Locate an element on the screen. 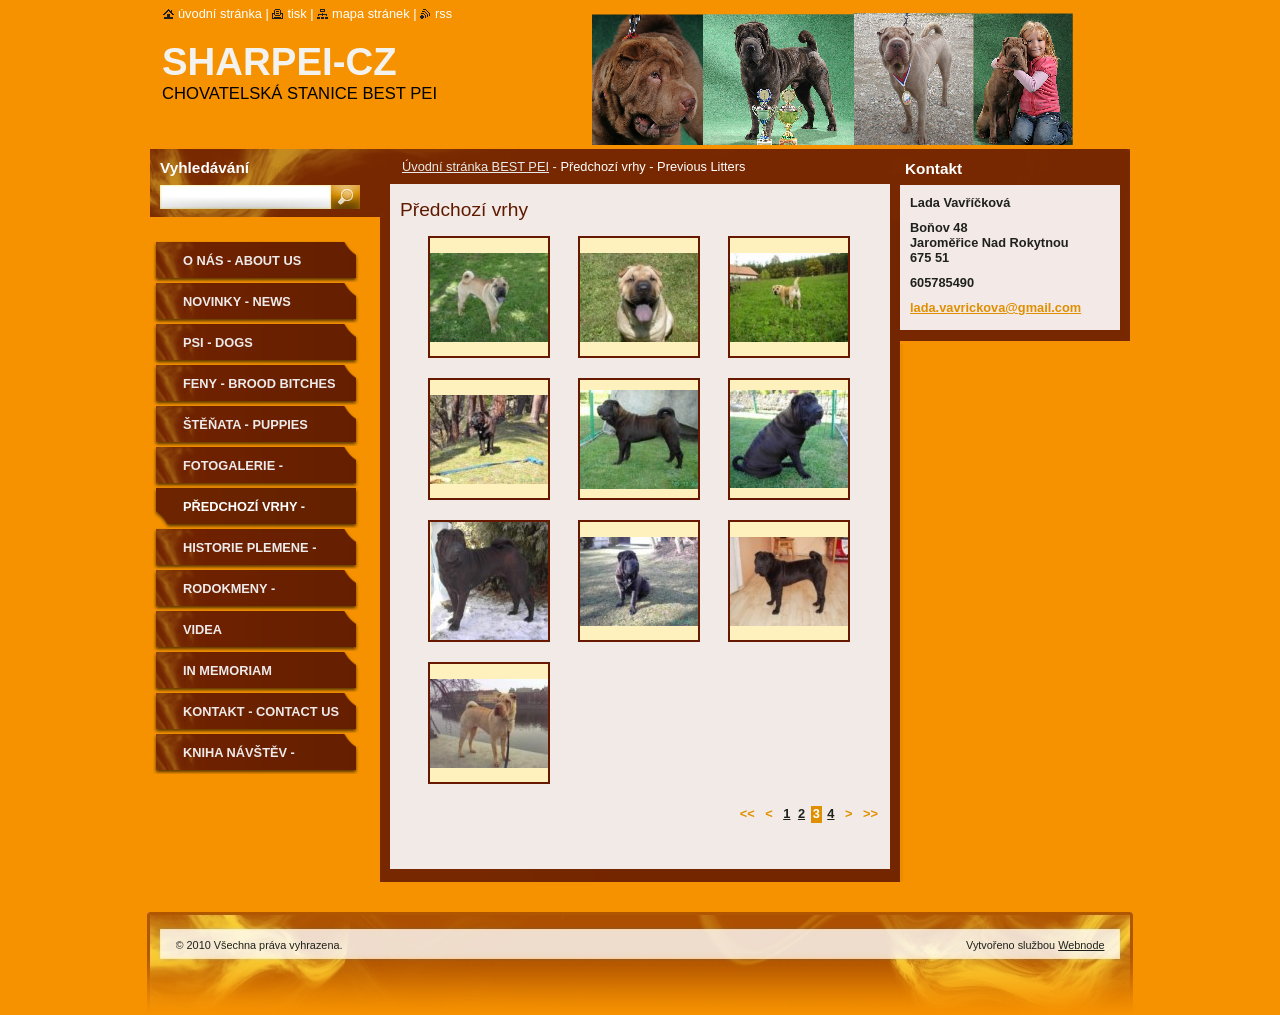 The height and width of the screenshot is (1015, 1280). Mapa stránek is located at coordinates (371, 13).